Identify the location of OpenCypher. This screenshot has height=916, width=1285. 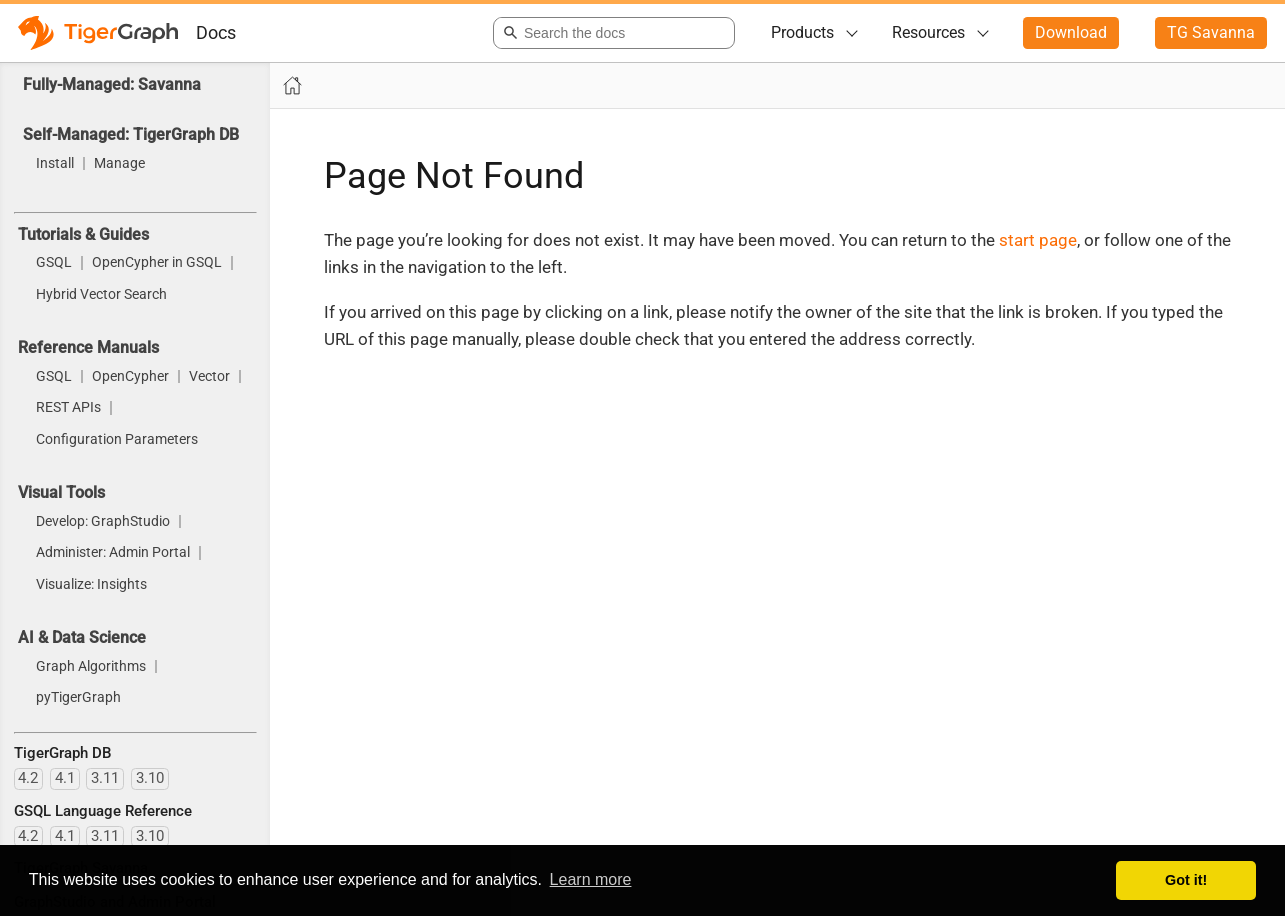
(130, 377).